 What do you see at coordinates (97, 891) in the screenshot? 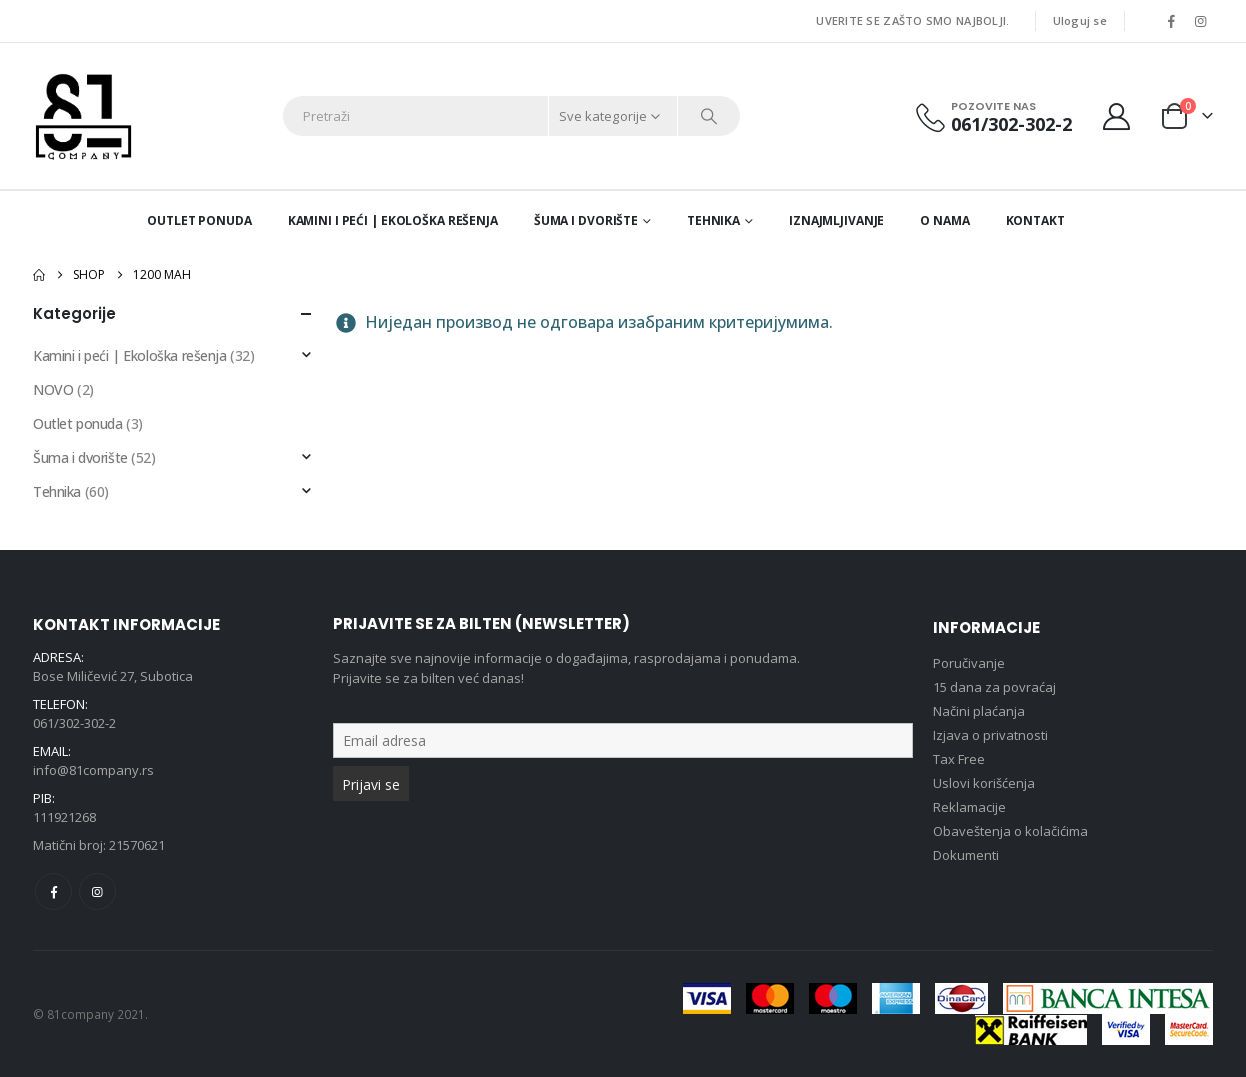
I see `Instagram` at bounding box center [97, 891].